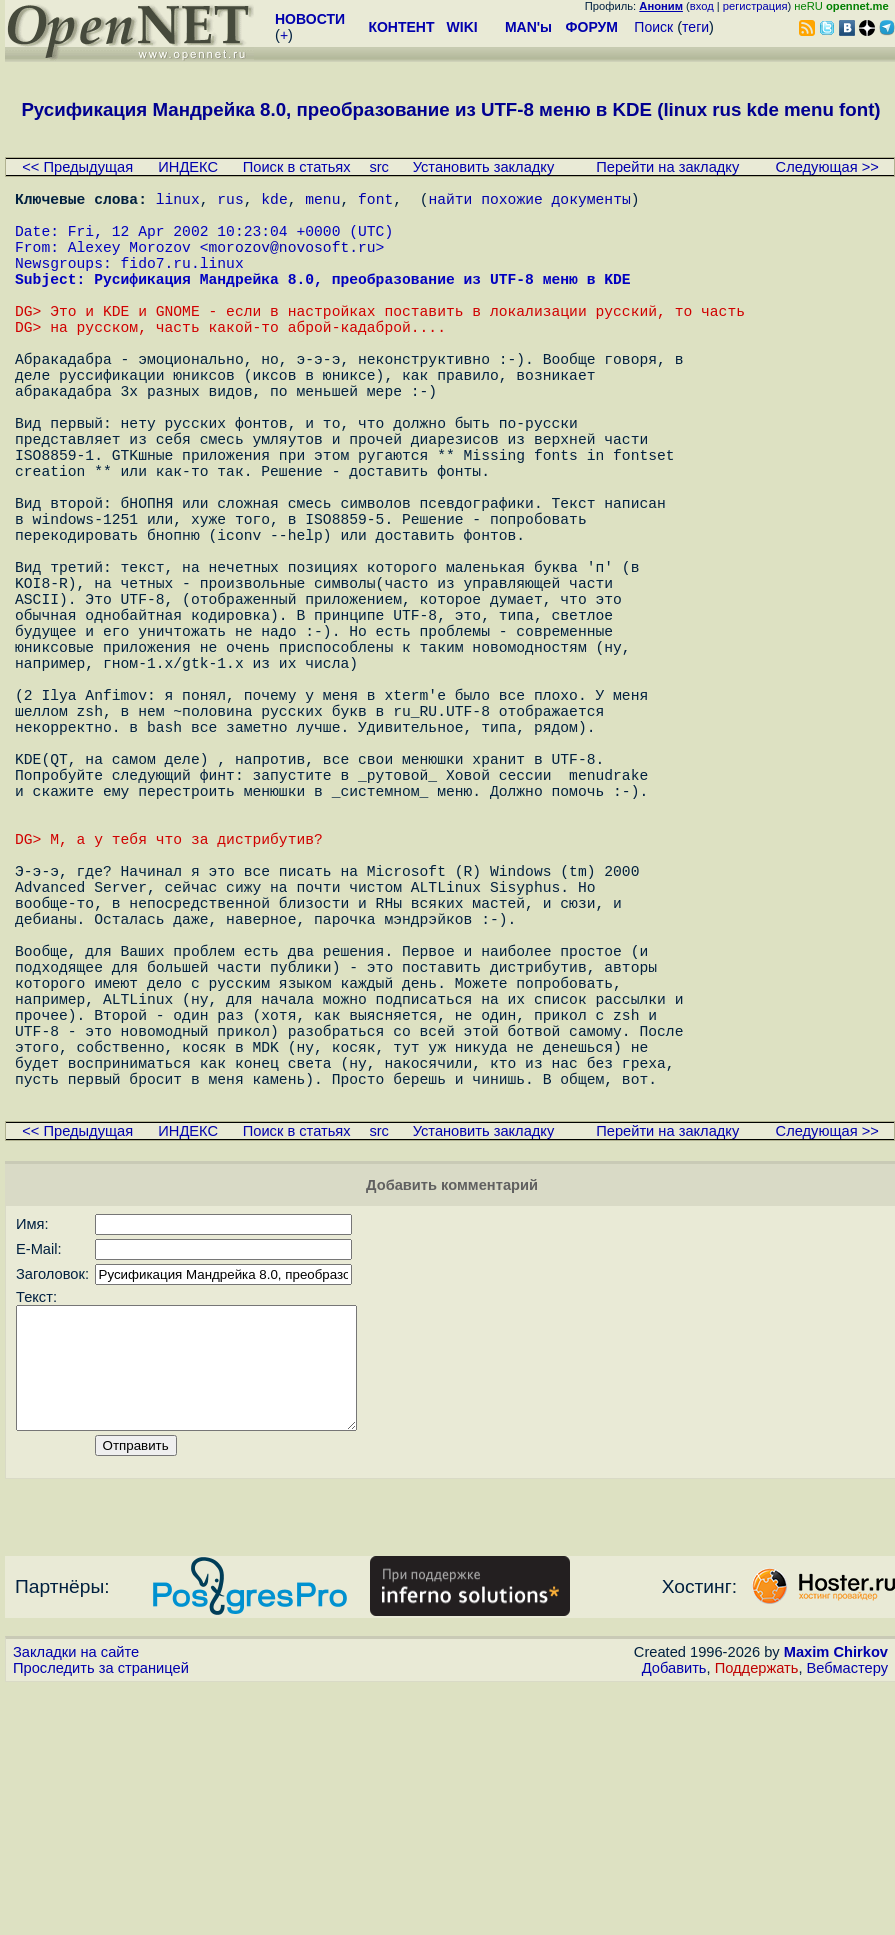 Image resolution: width=895 pixels, height=1935 pixels. I want to click on menu, so click(322, 202).